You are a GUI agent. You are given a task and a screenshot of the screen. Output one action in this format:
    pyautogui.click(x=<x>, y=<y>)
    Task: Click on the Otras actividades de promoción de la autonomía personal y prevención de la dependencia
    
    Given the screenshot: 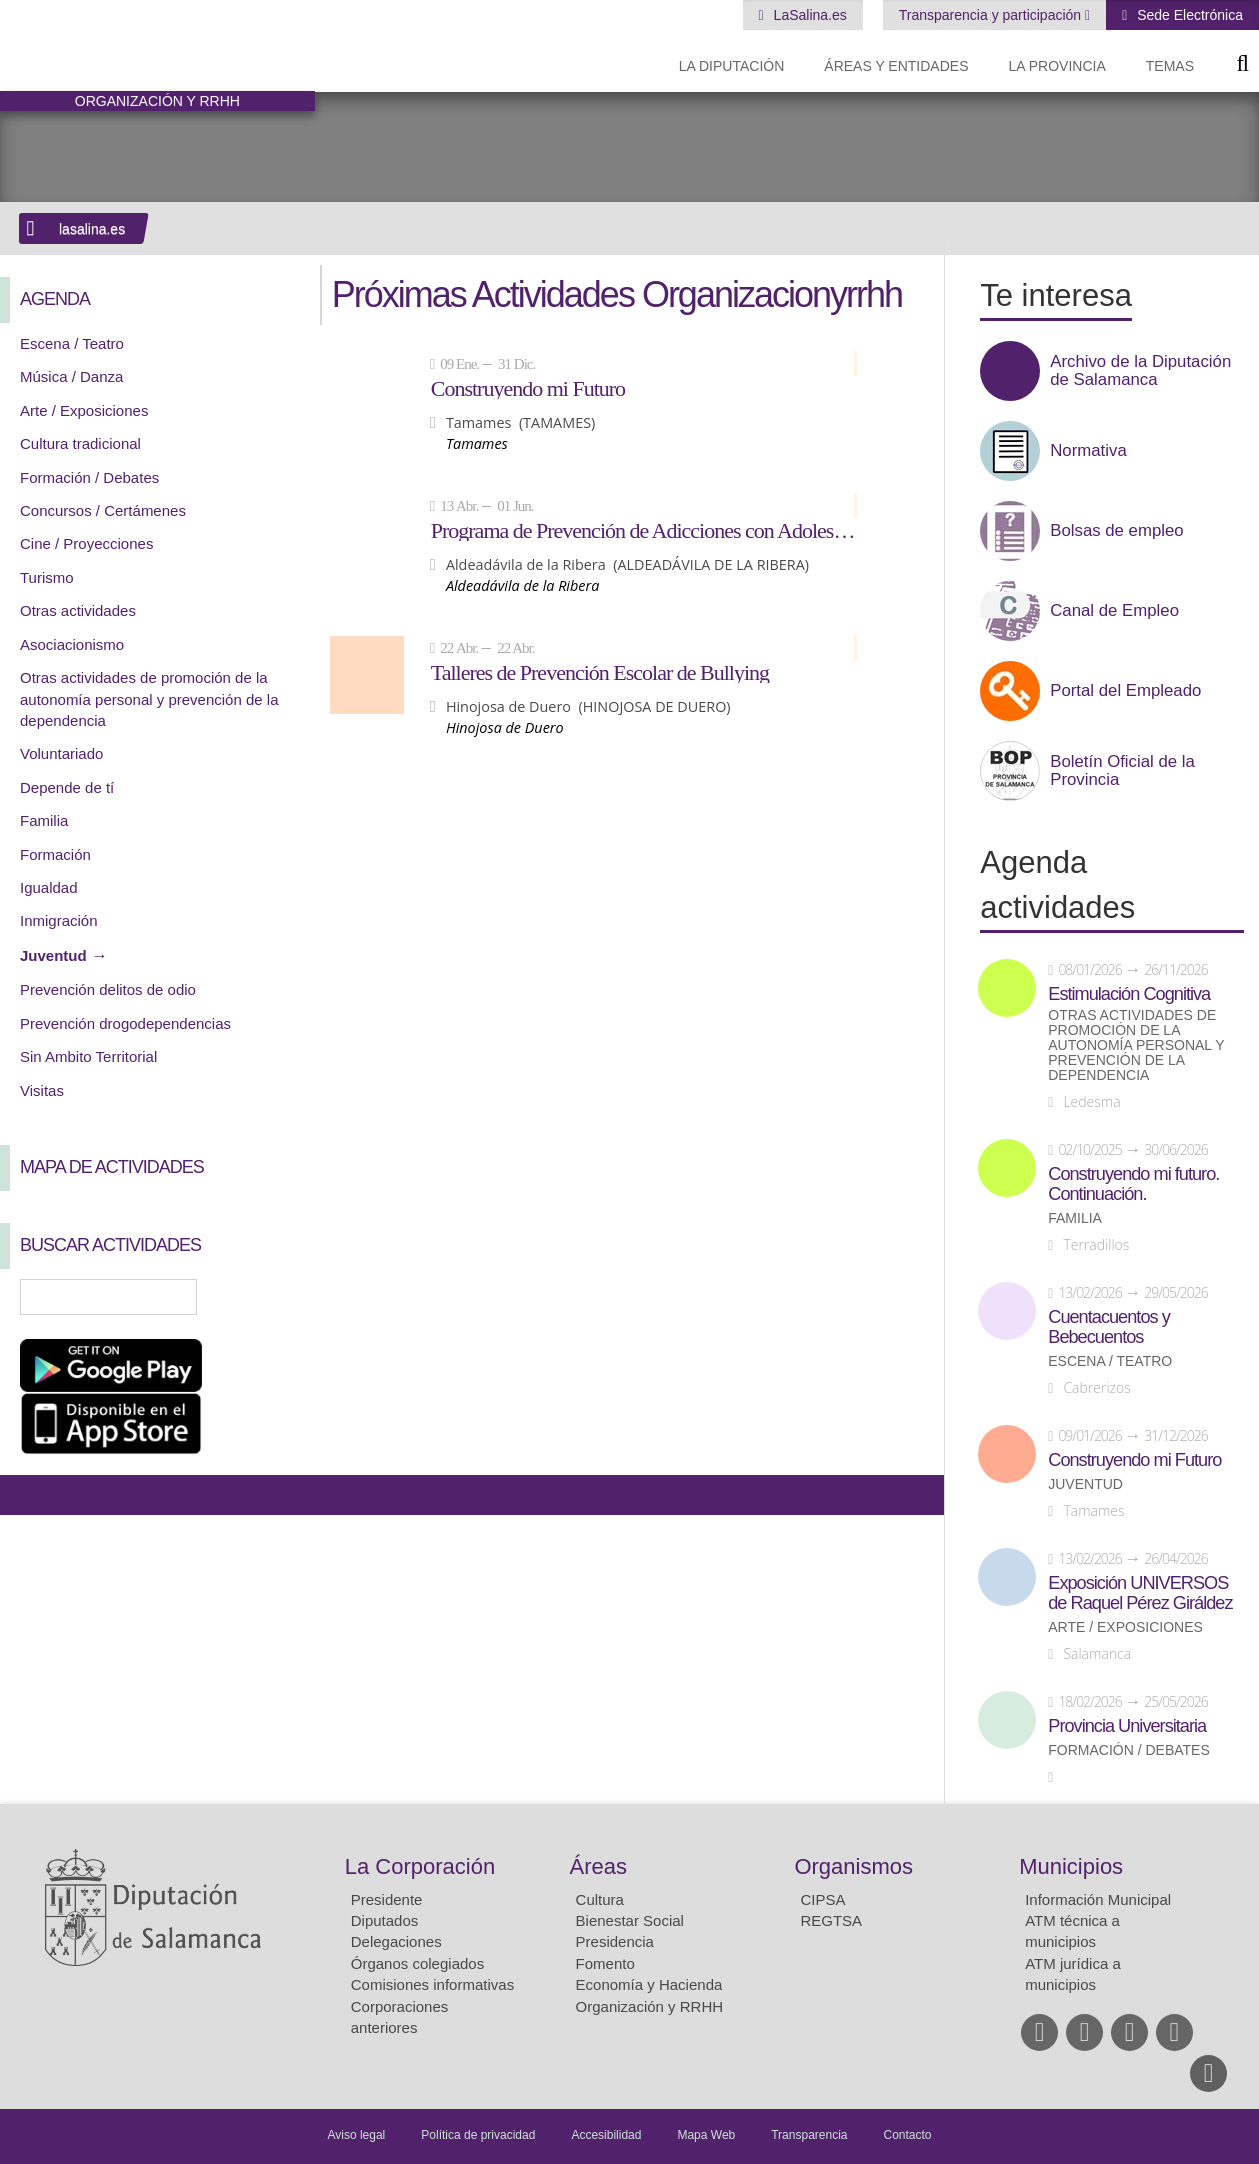 What is the action you would take?
    pyautogui.click(x=149, y=699)
    